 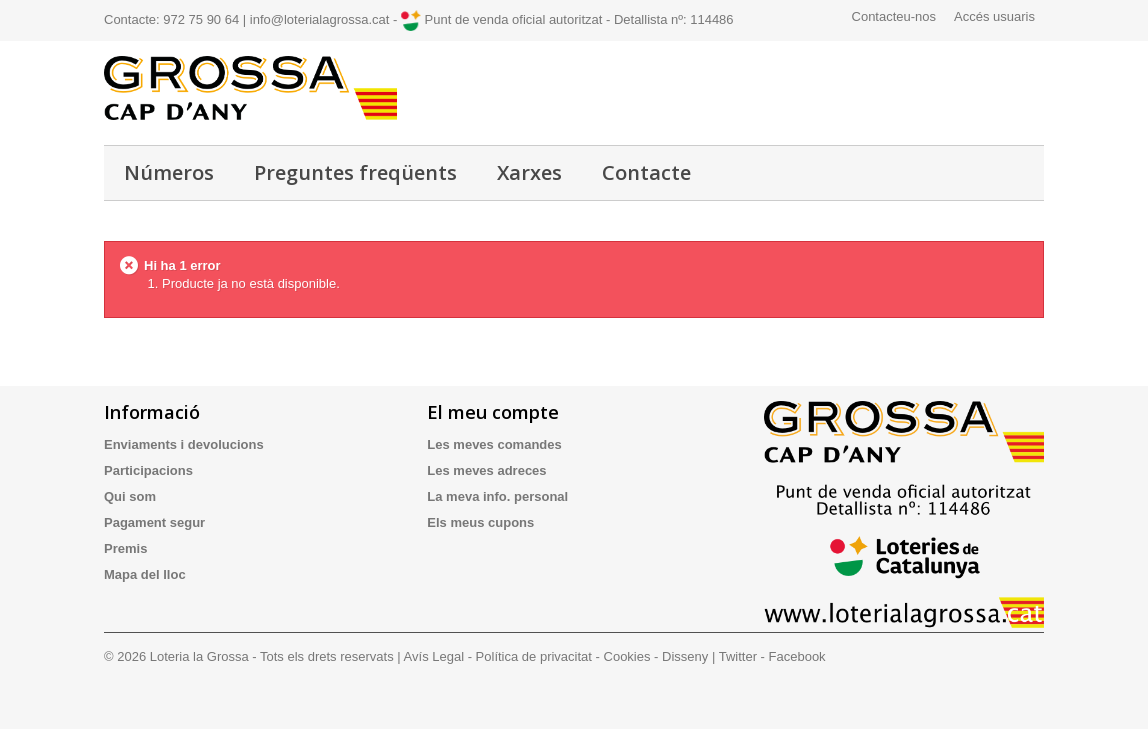 What do you see at coordinates (148, 470) in the screenshot?
I see `Participacions` at bounding box center [148, 470].